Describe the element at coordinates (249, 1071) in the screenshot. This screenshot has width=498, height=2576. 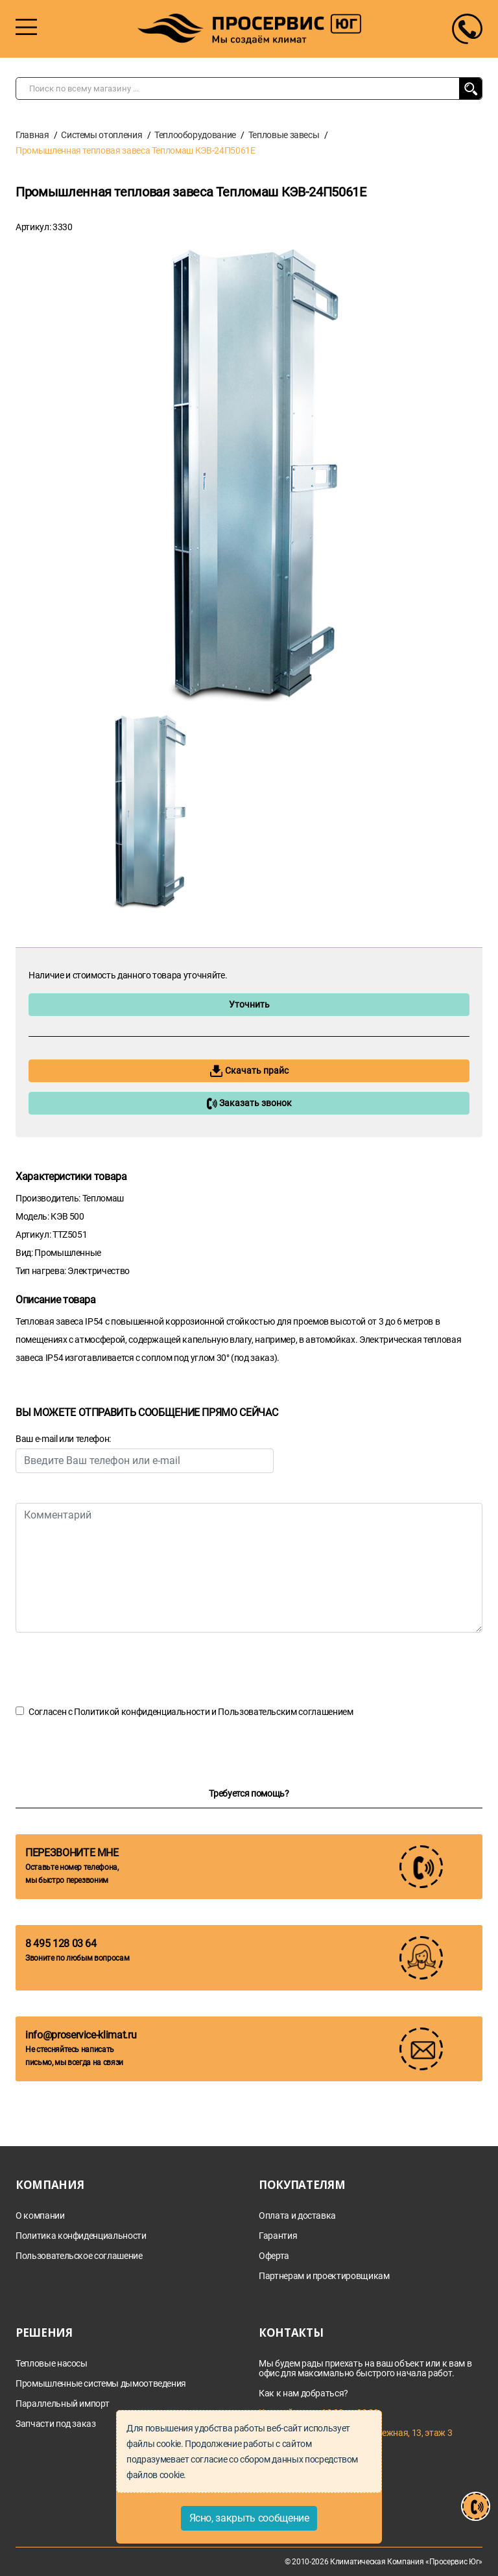
I see `Скачать прайс` at that location.